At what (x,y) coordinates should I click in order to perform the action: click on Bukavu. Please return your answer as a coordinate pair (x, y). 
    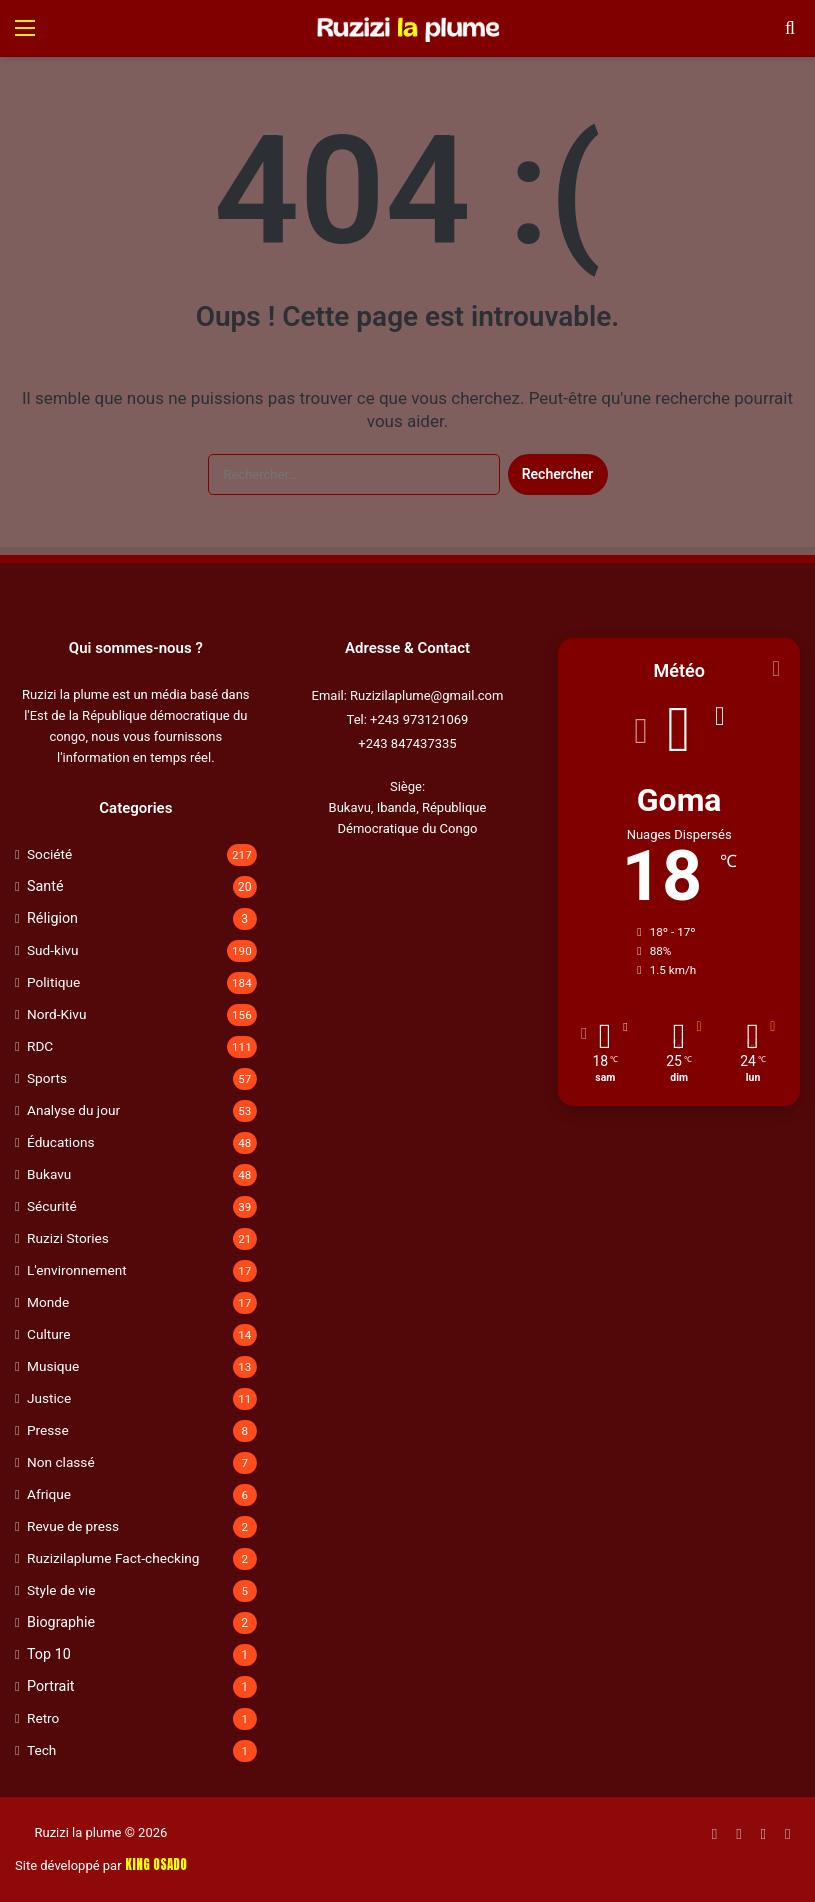
    Looking at the image, I should click on (49, 1174).